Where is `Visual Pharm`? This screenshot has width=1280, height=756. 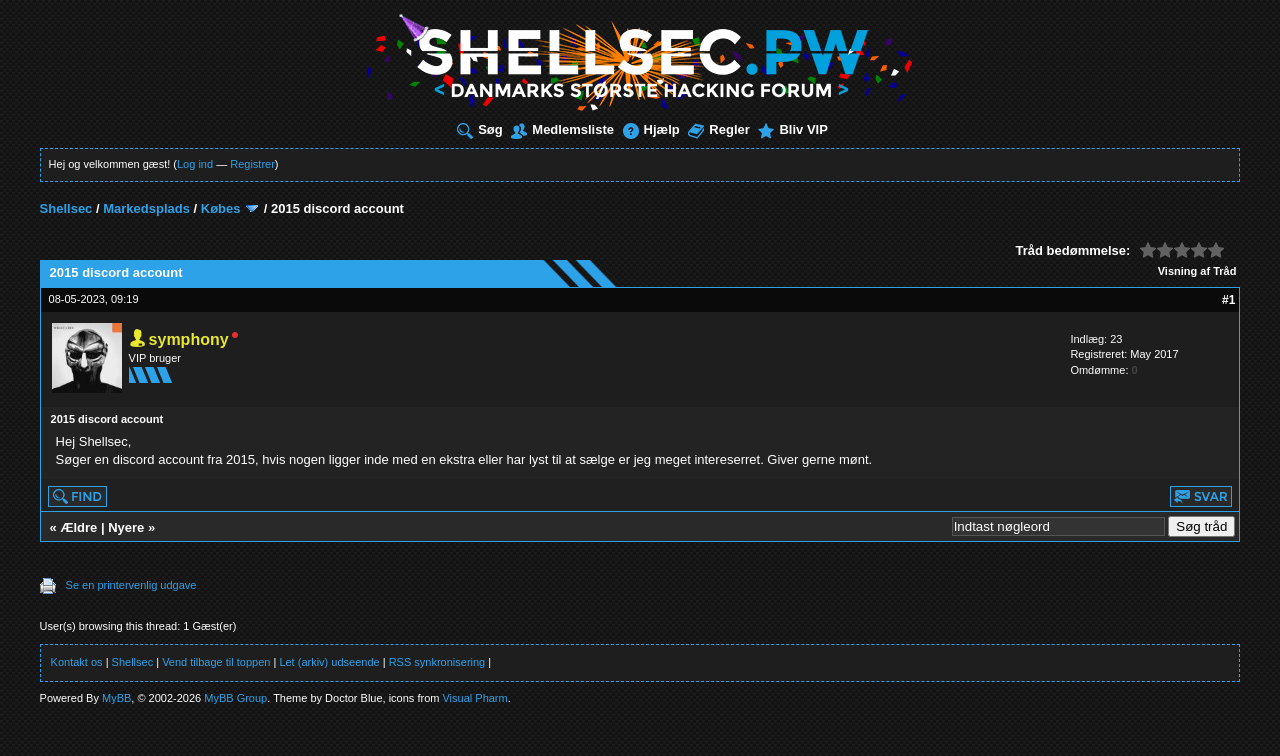 Visual Pharm is located at coordinates (474, 698).